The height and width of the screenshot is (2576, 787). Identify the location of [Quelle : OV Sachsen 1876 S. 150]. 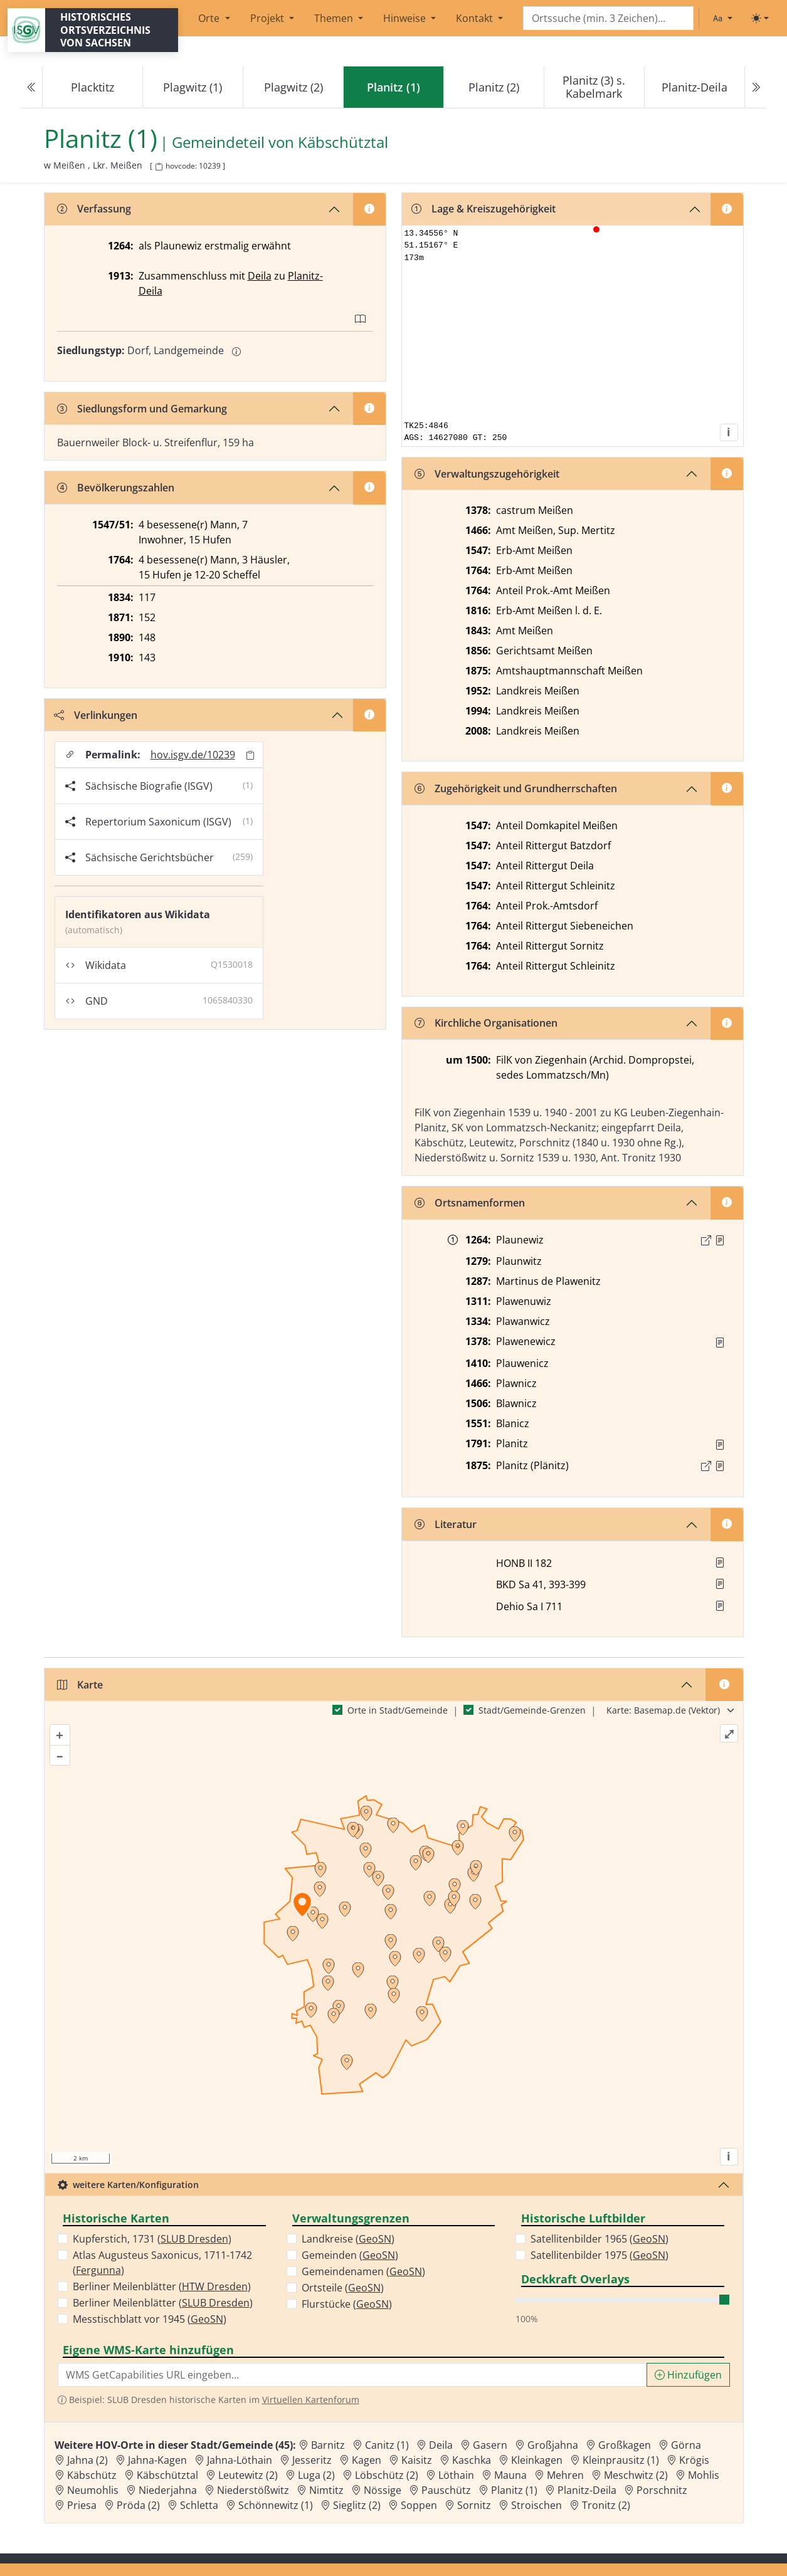
(720, 1466).